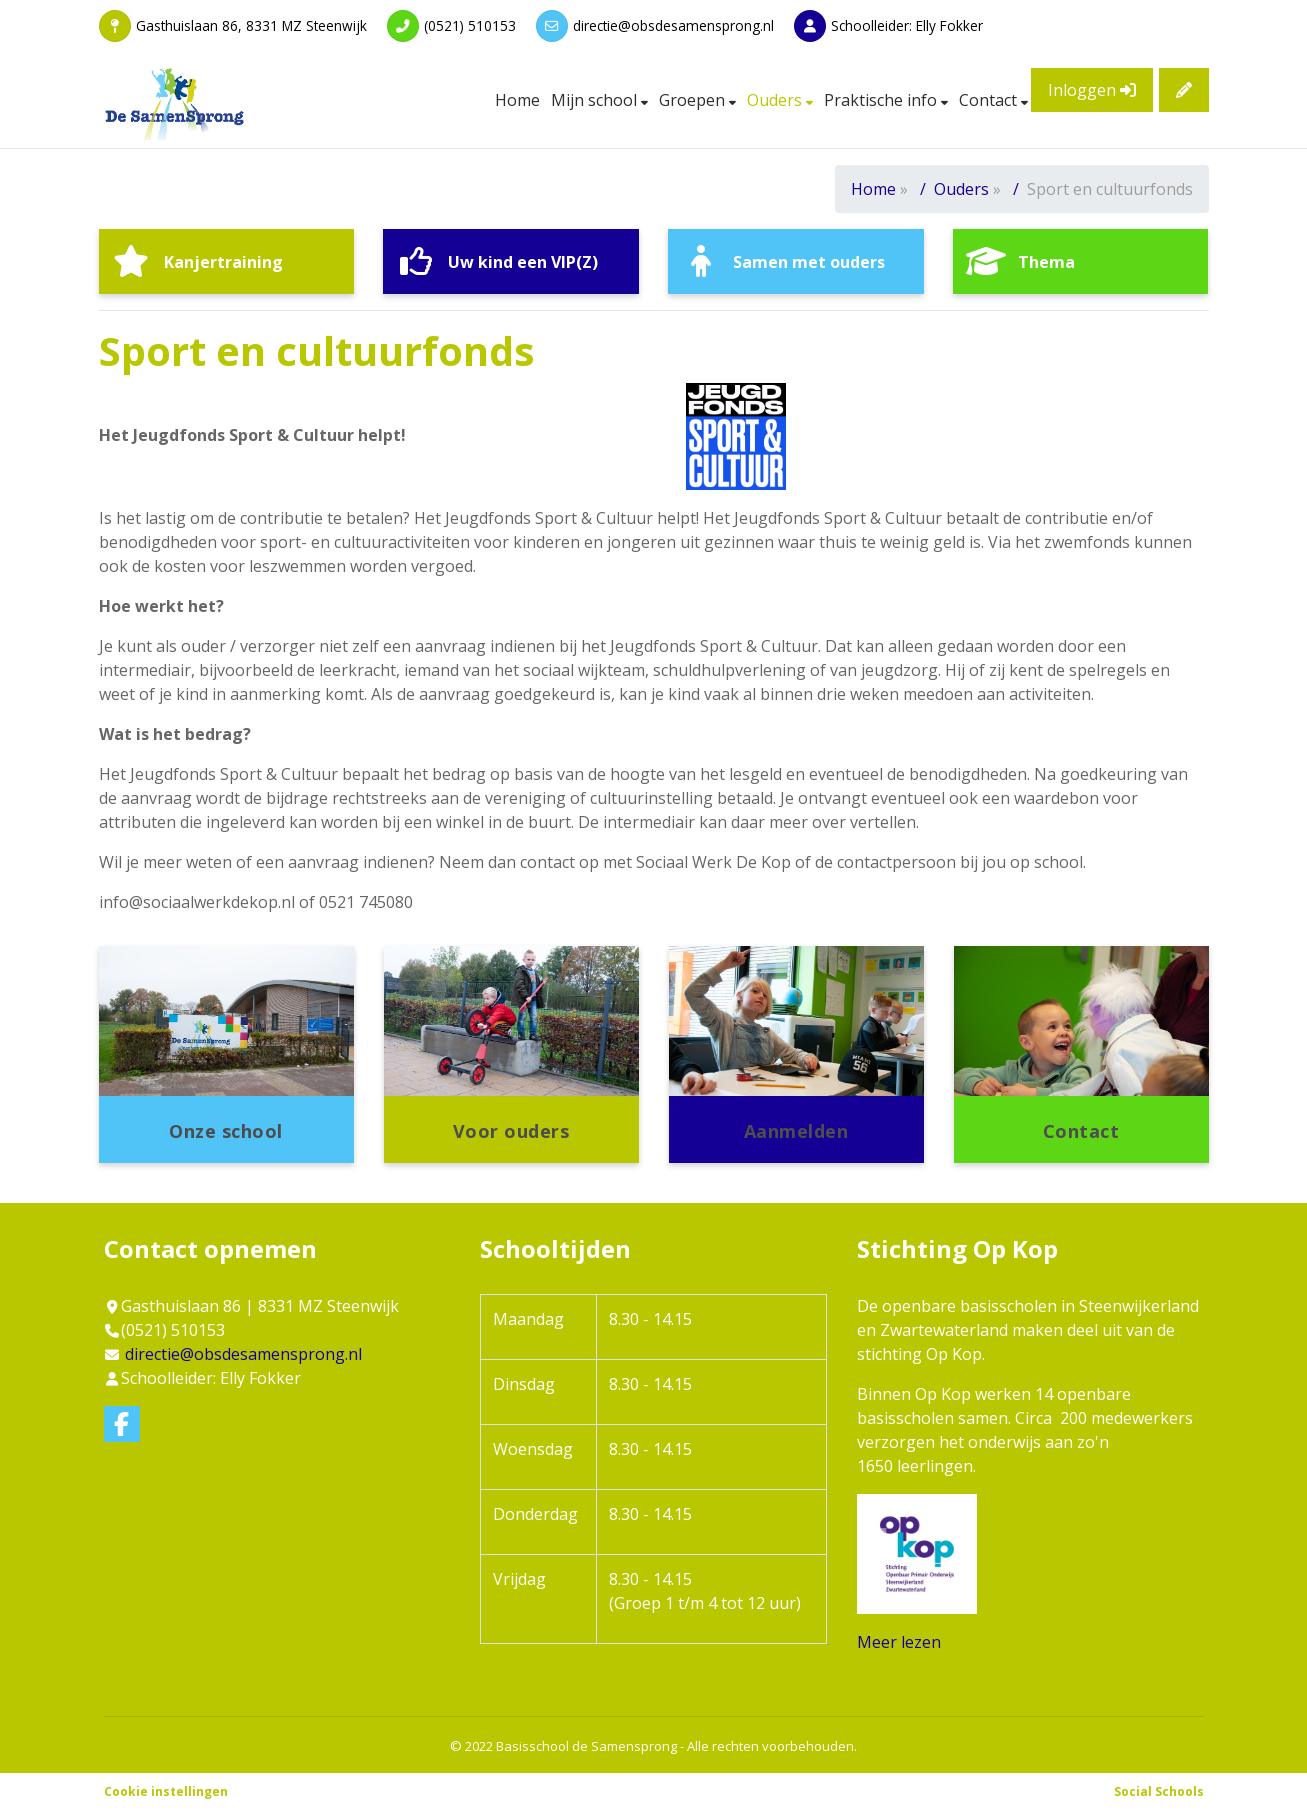  Describe the element at coordinates (990, 100) in the screenshot. I see `Contact` at that location.